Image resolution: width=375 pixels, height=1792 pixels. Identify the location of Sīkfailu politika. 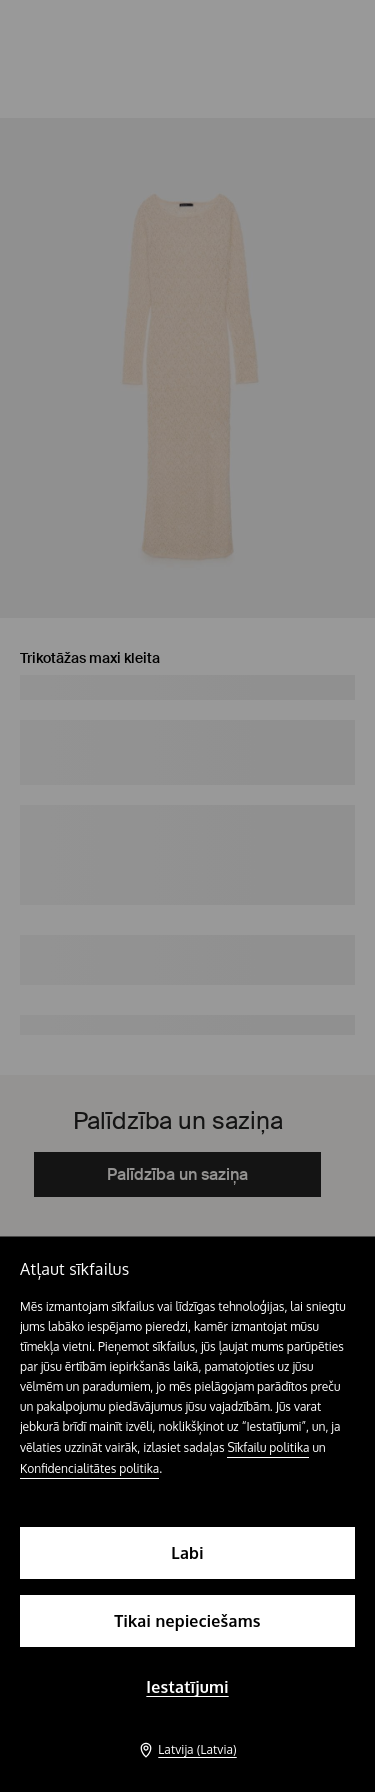
(268, 1447).